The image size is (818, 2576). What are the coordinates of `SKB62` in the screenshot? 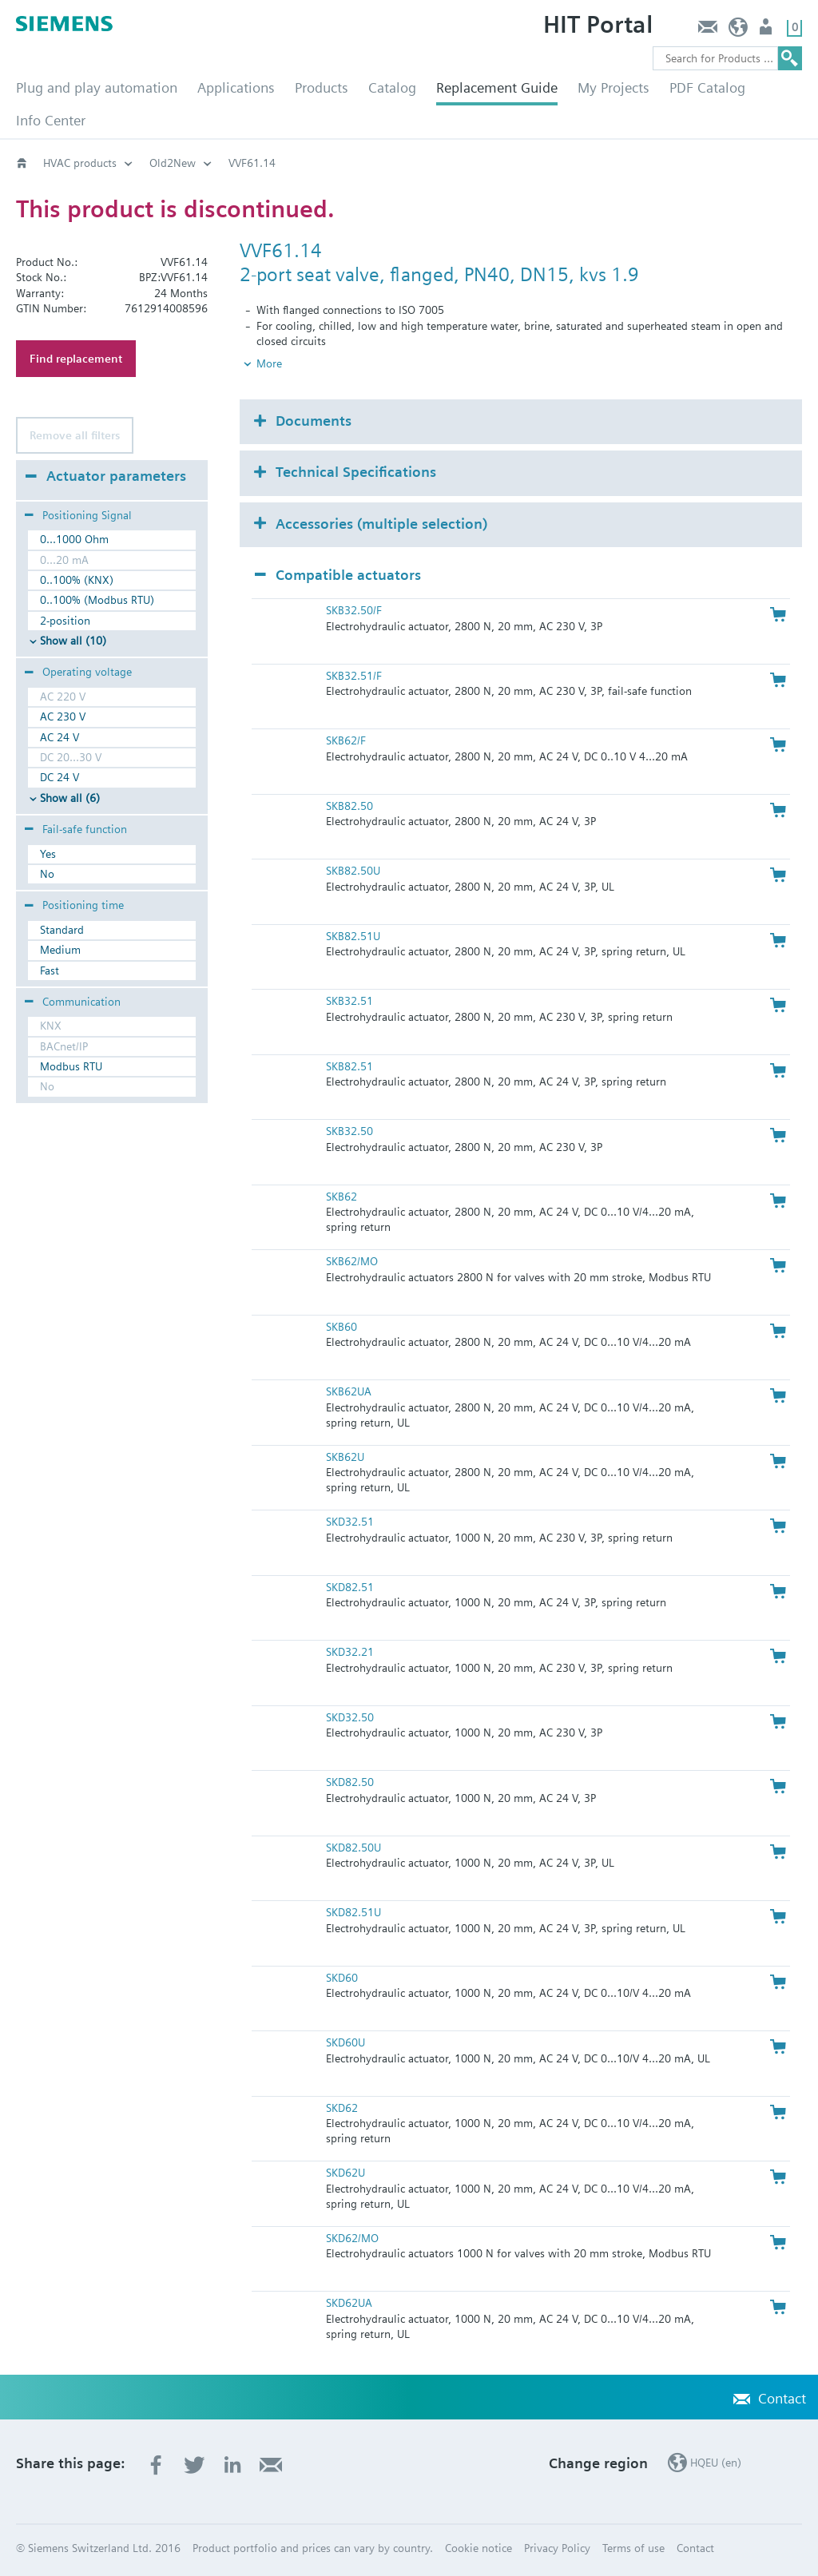 It's located at (341, 1196).